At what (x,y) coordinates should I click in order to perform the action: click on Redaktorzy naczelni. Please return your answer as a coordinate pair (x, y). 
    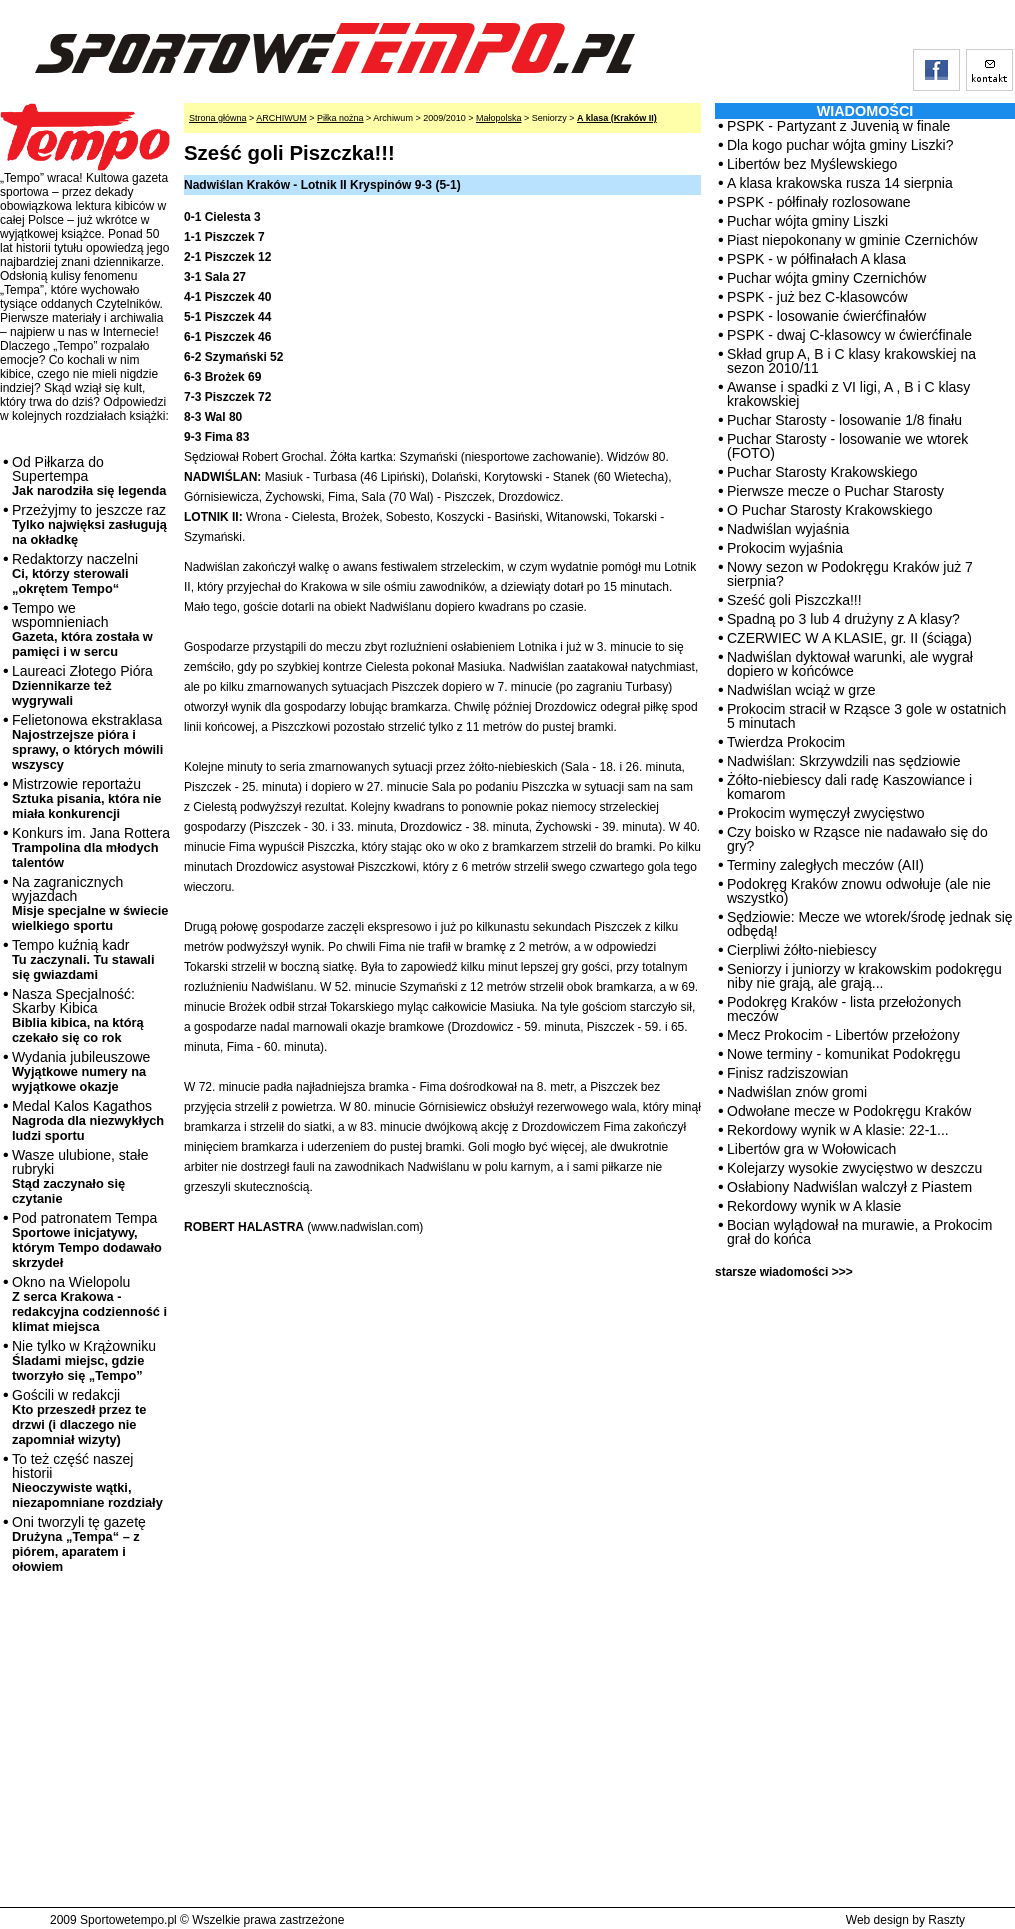
    Looking at the image, I should click on (75, 573).